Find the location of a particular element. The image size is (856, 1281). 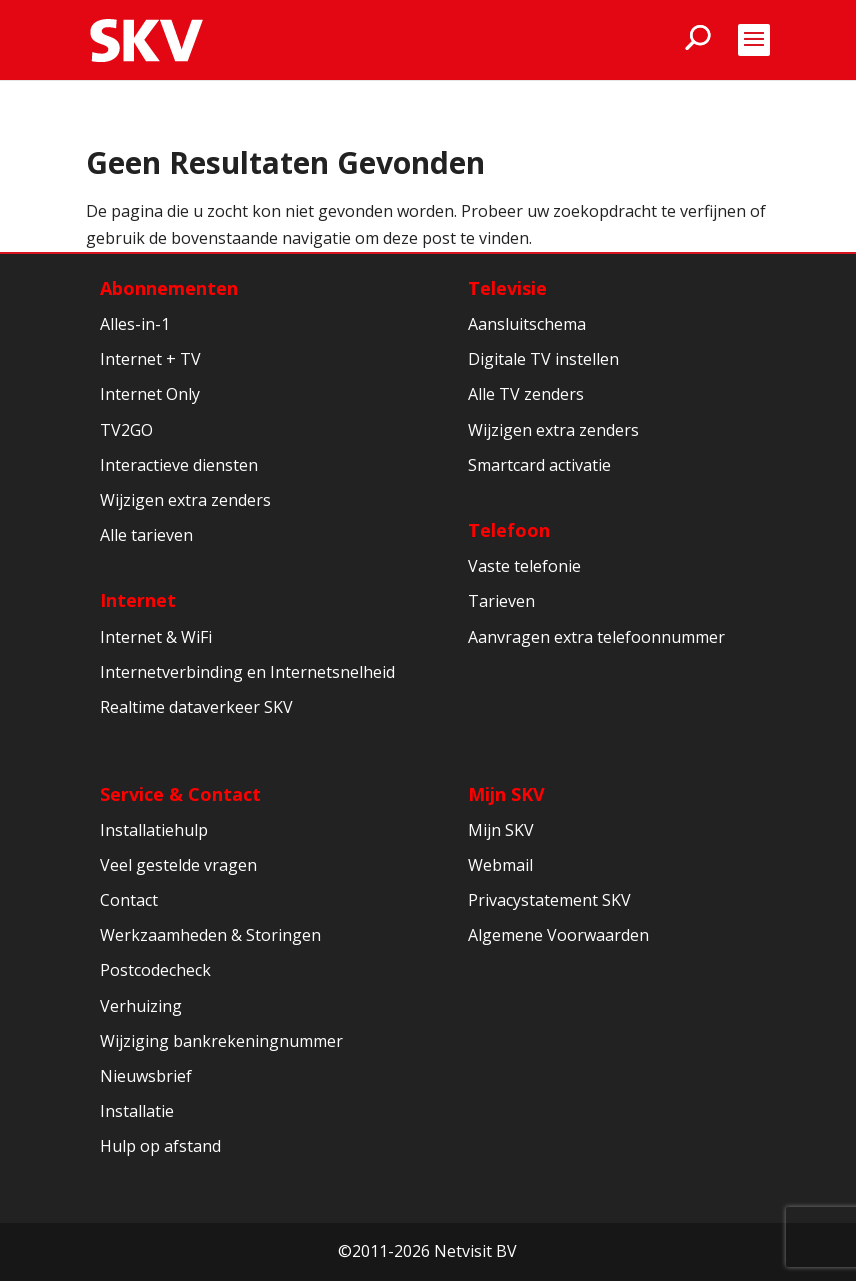

Hulp op afstand is located at coordinates (160, 1146).